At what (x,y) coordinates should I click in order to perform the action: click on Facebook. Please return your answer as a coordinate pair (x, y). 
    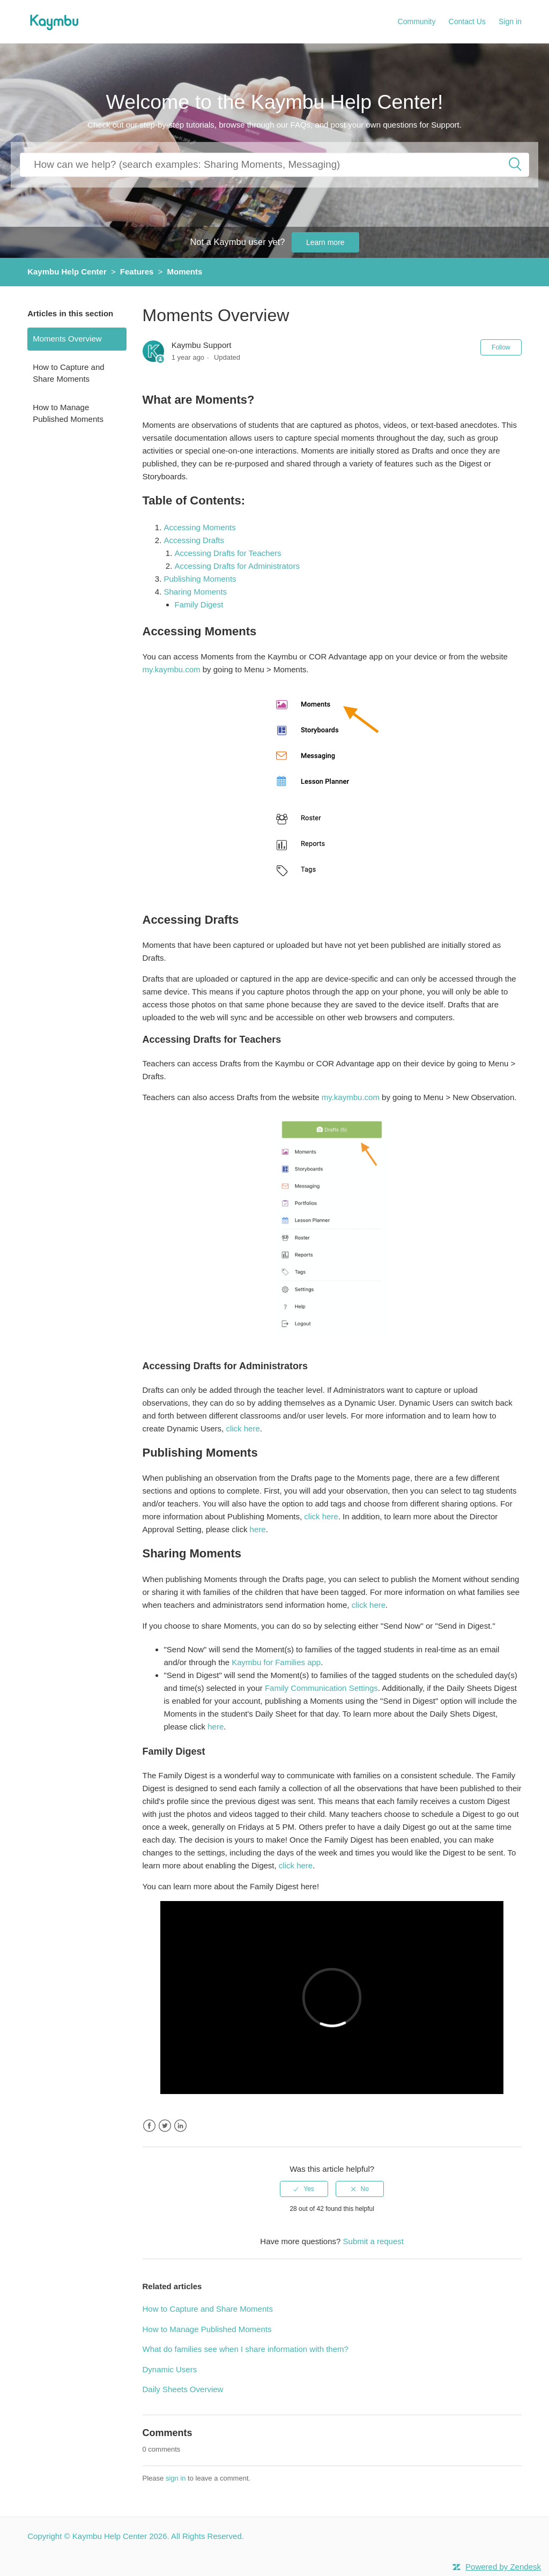
    Looking at the image, I should click on (149, 2126).